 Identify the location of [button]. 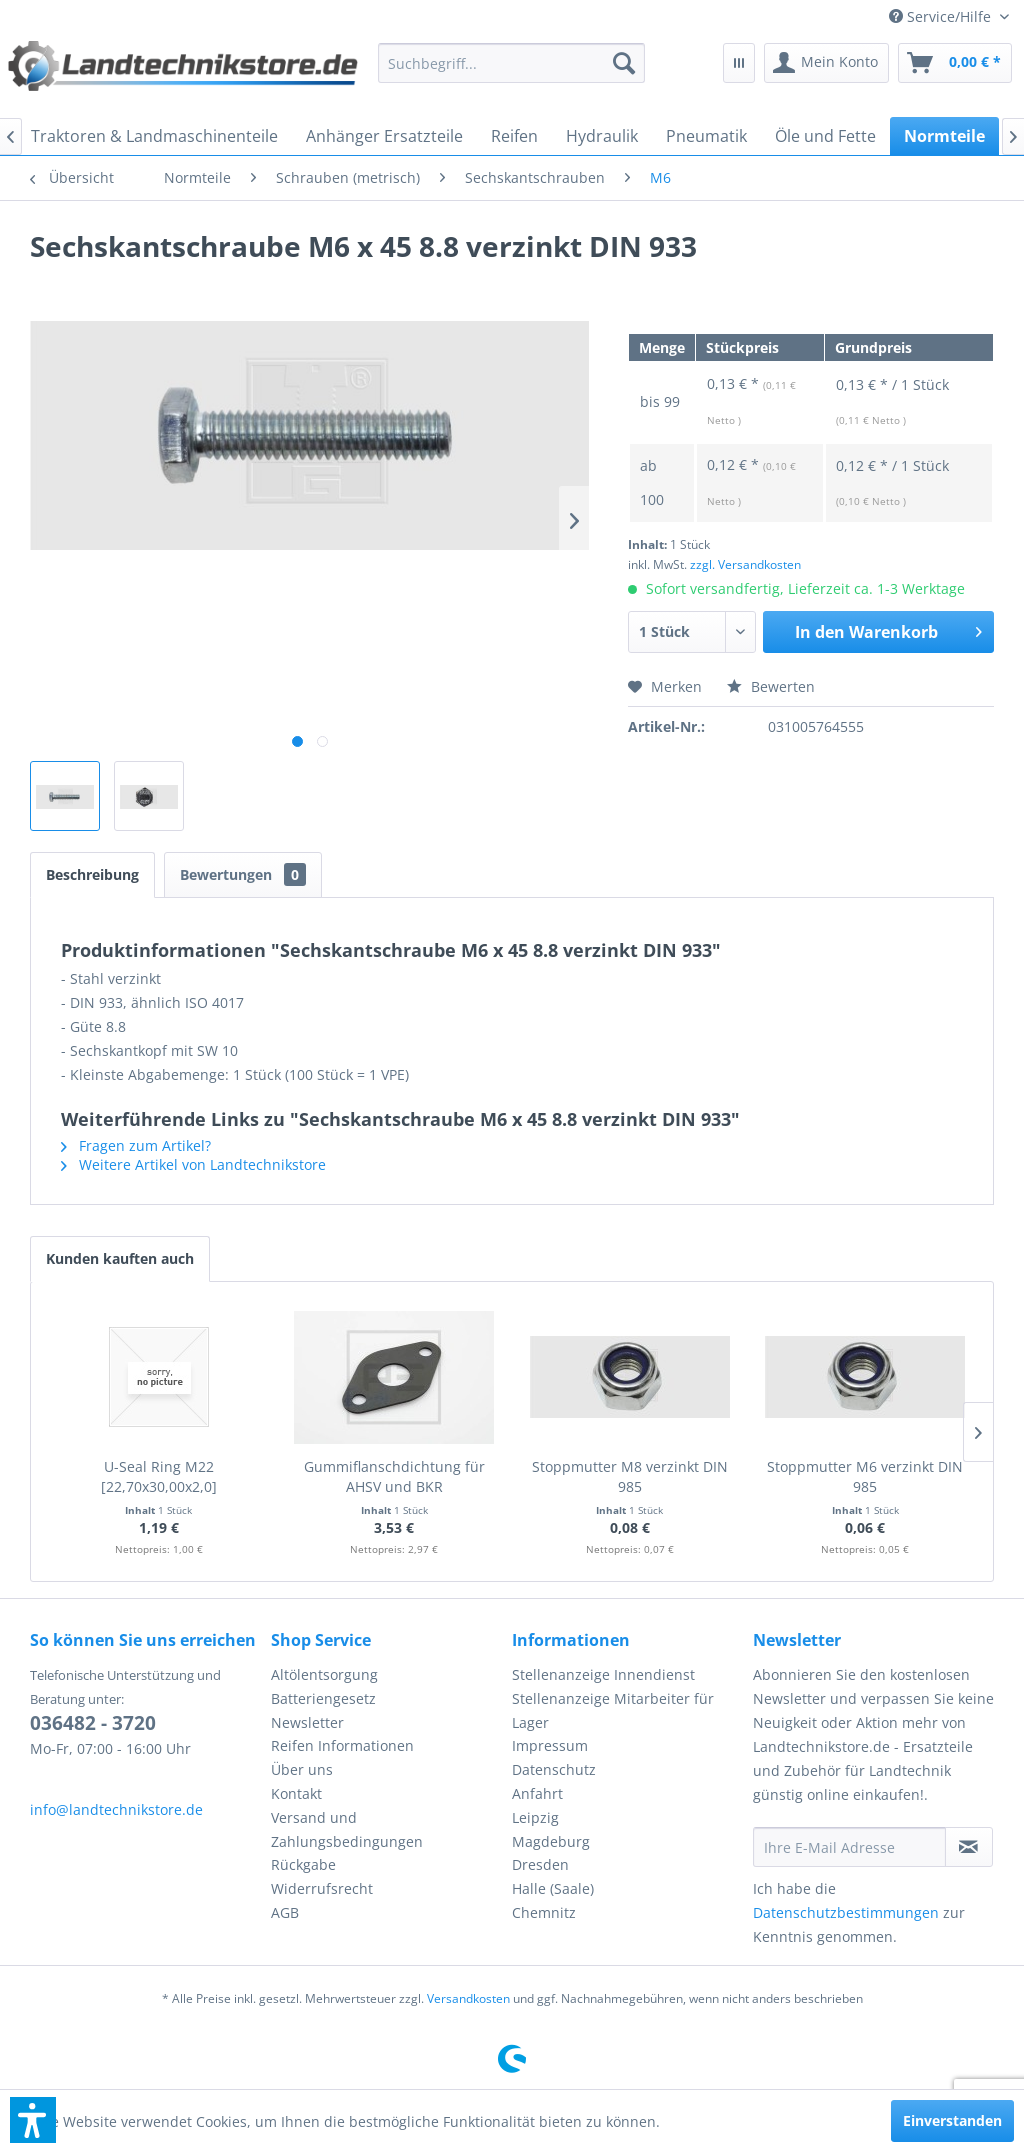
(33, 2120).